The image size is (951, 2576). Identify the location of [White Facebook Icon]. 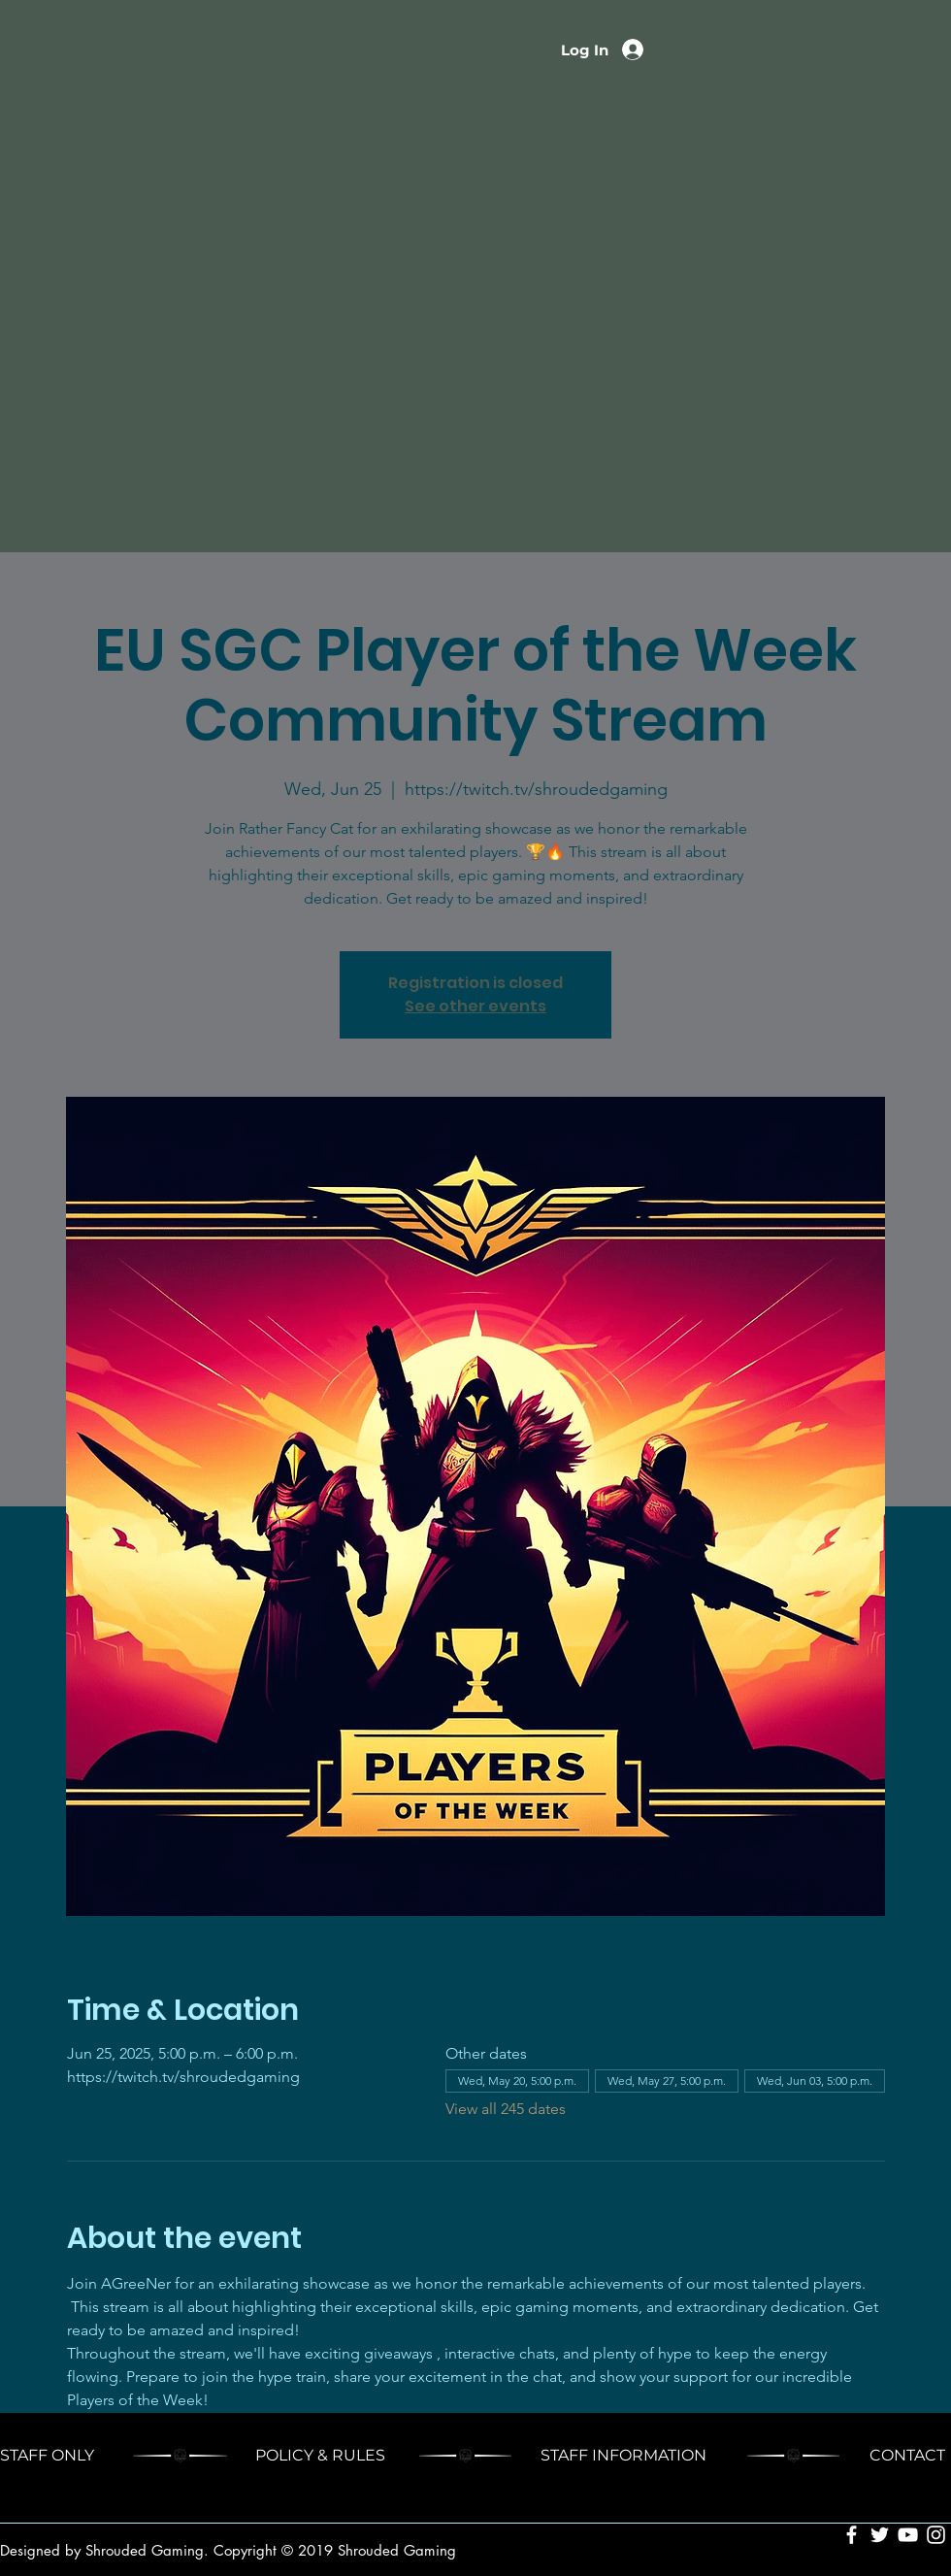
(851, 2535).